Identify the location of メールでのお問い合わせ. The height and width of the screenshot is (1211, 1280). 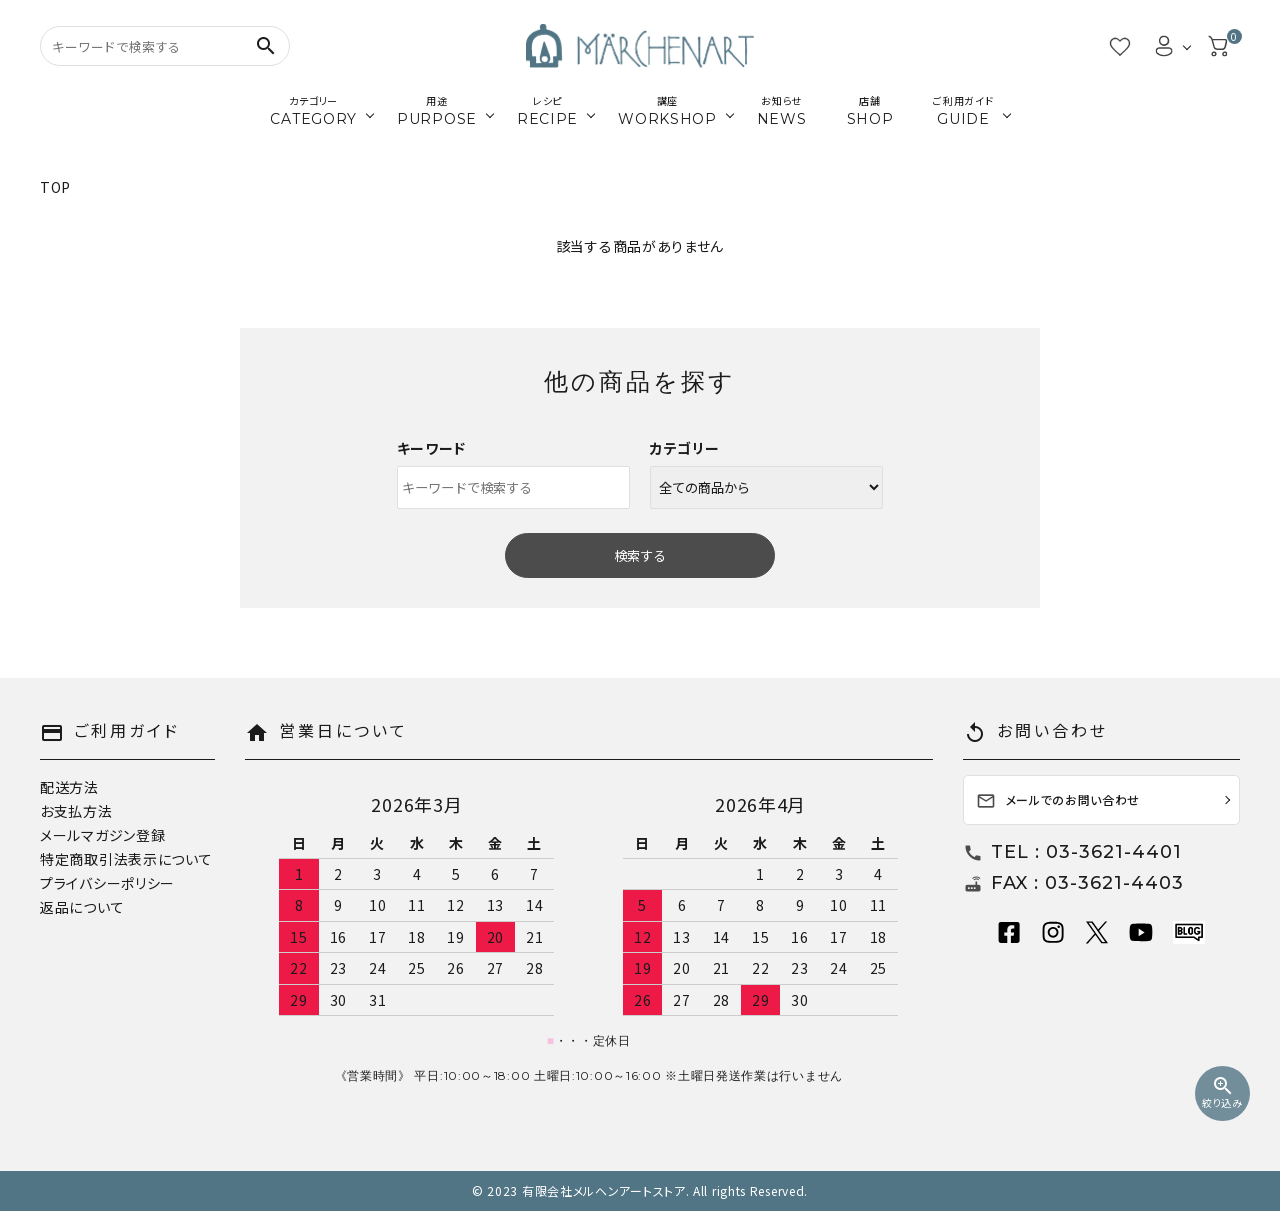
(1058, 801).